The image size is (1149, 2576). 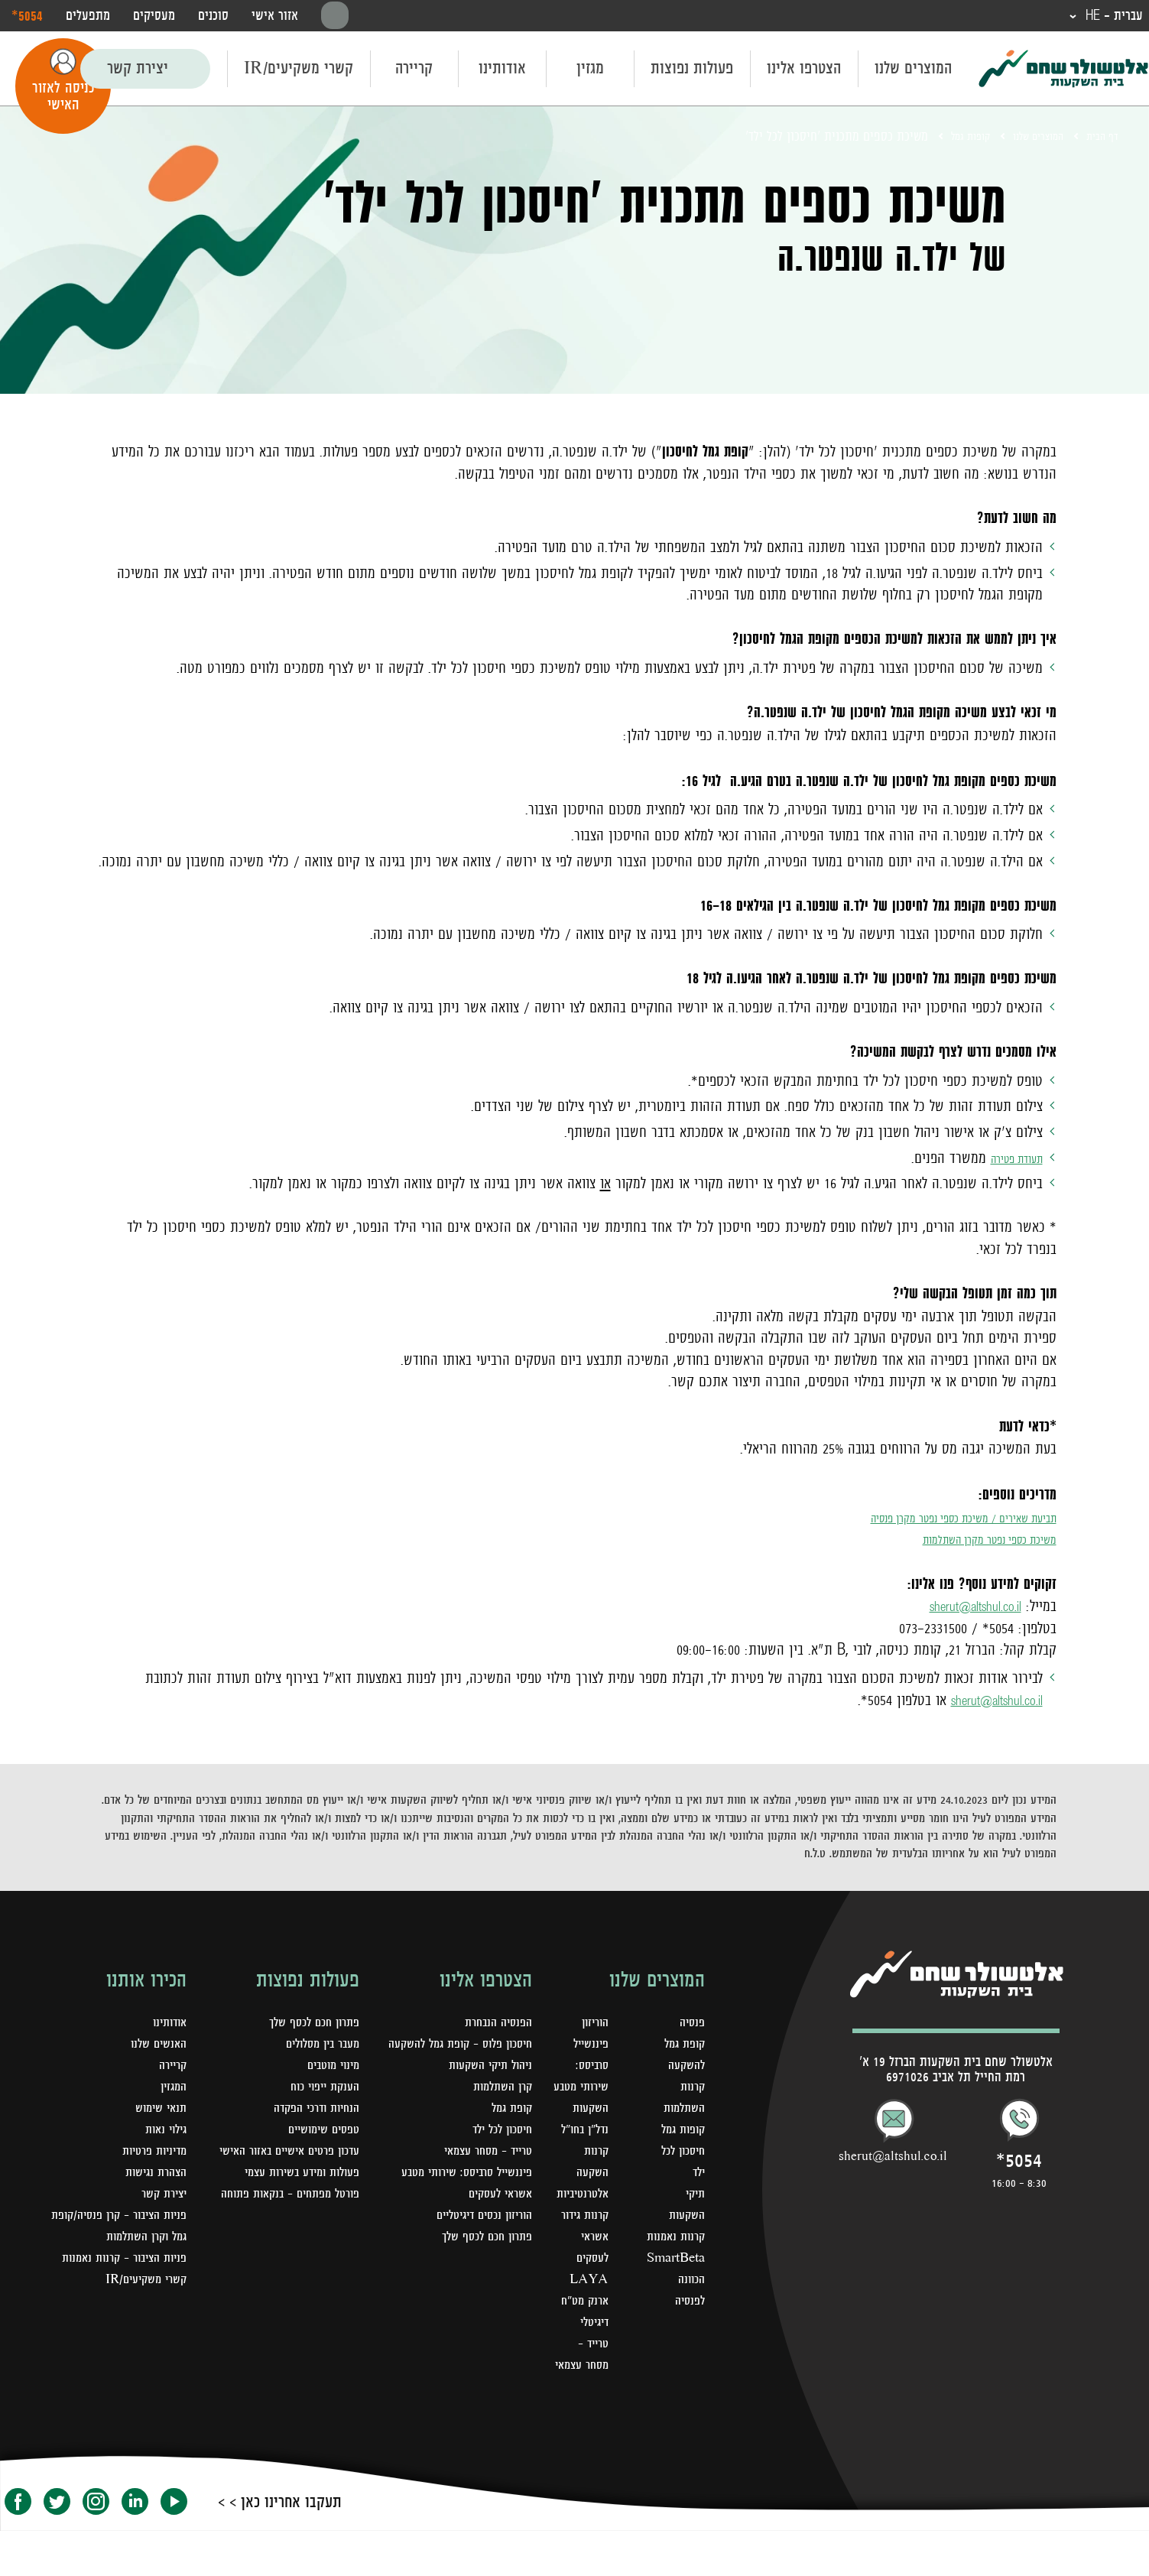 I want to click on פתרון חכם לכסף שלך, so click(x=481, y=2260).